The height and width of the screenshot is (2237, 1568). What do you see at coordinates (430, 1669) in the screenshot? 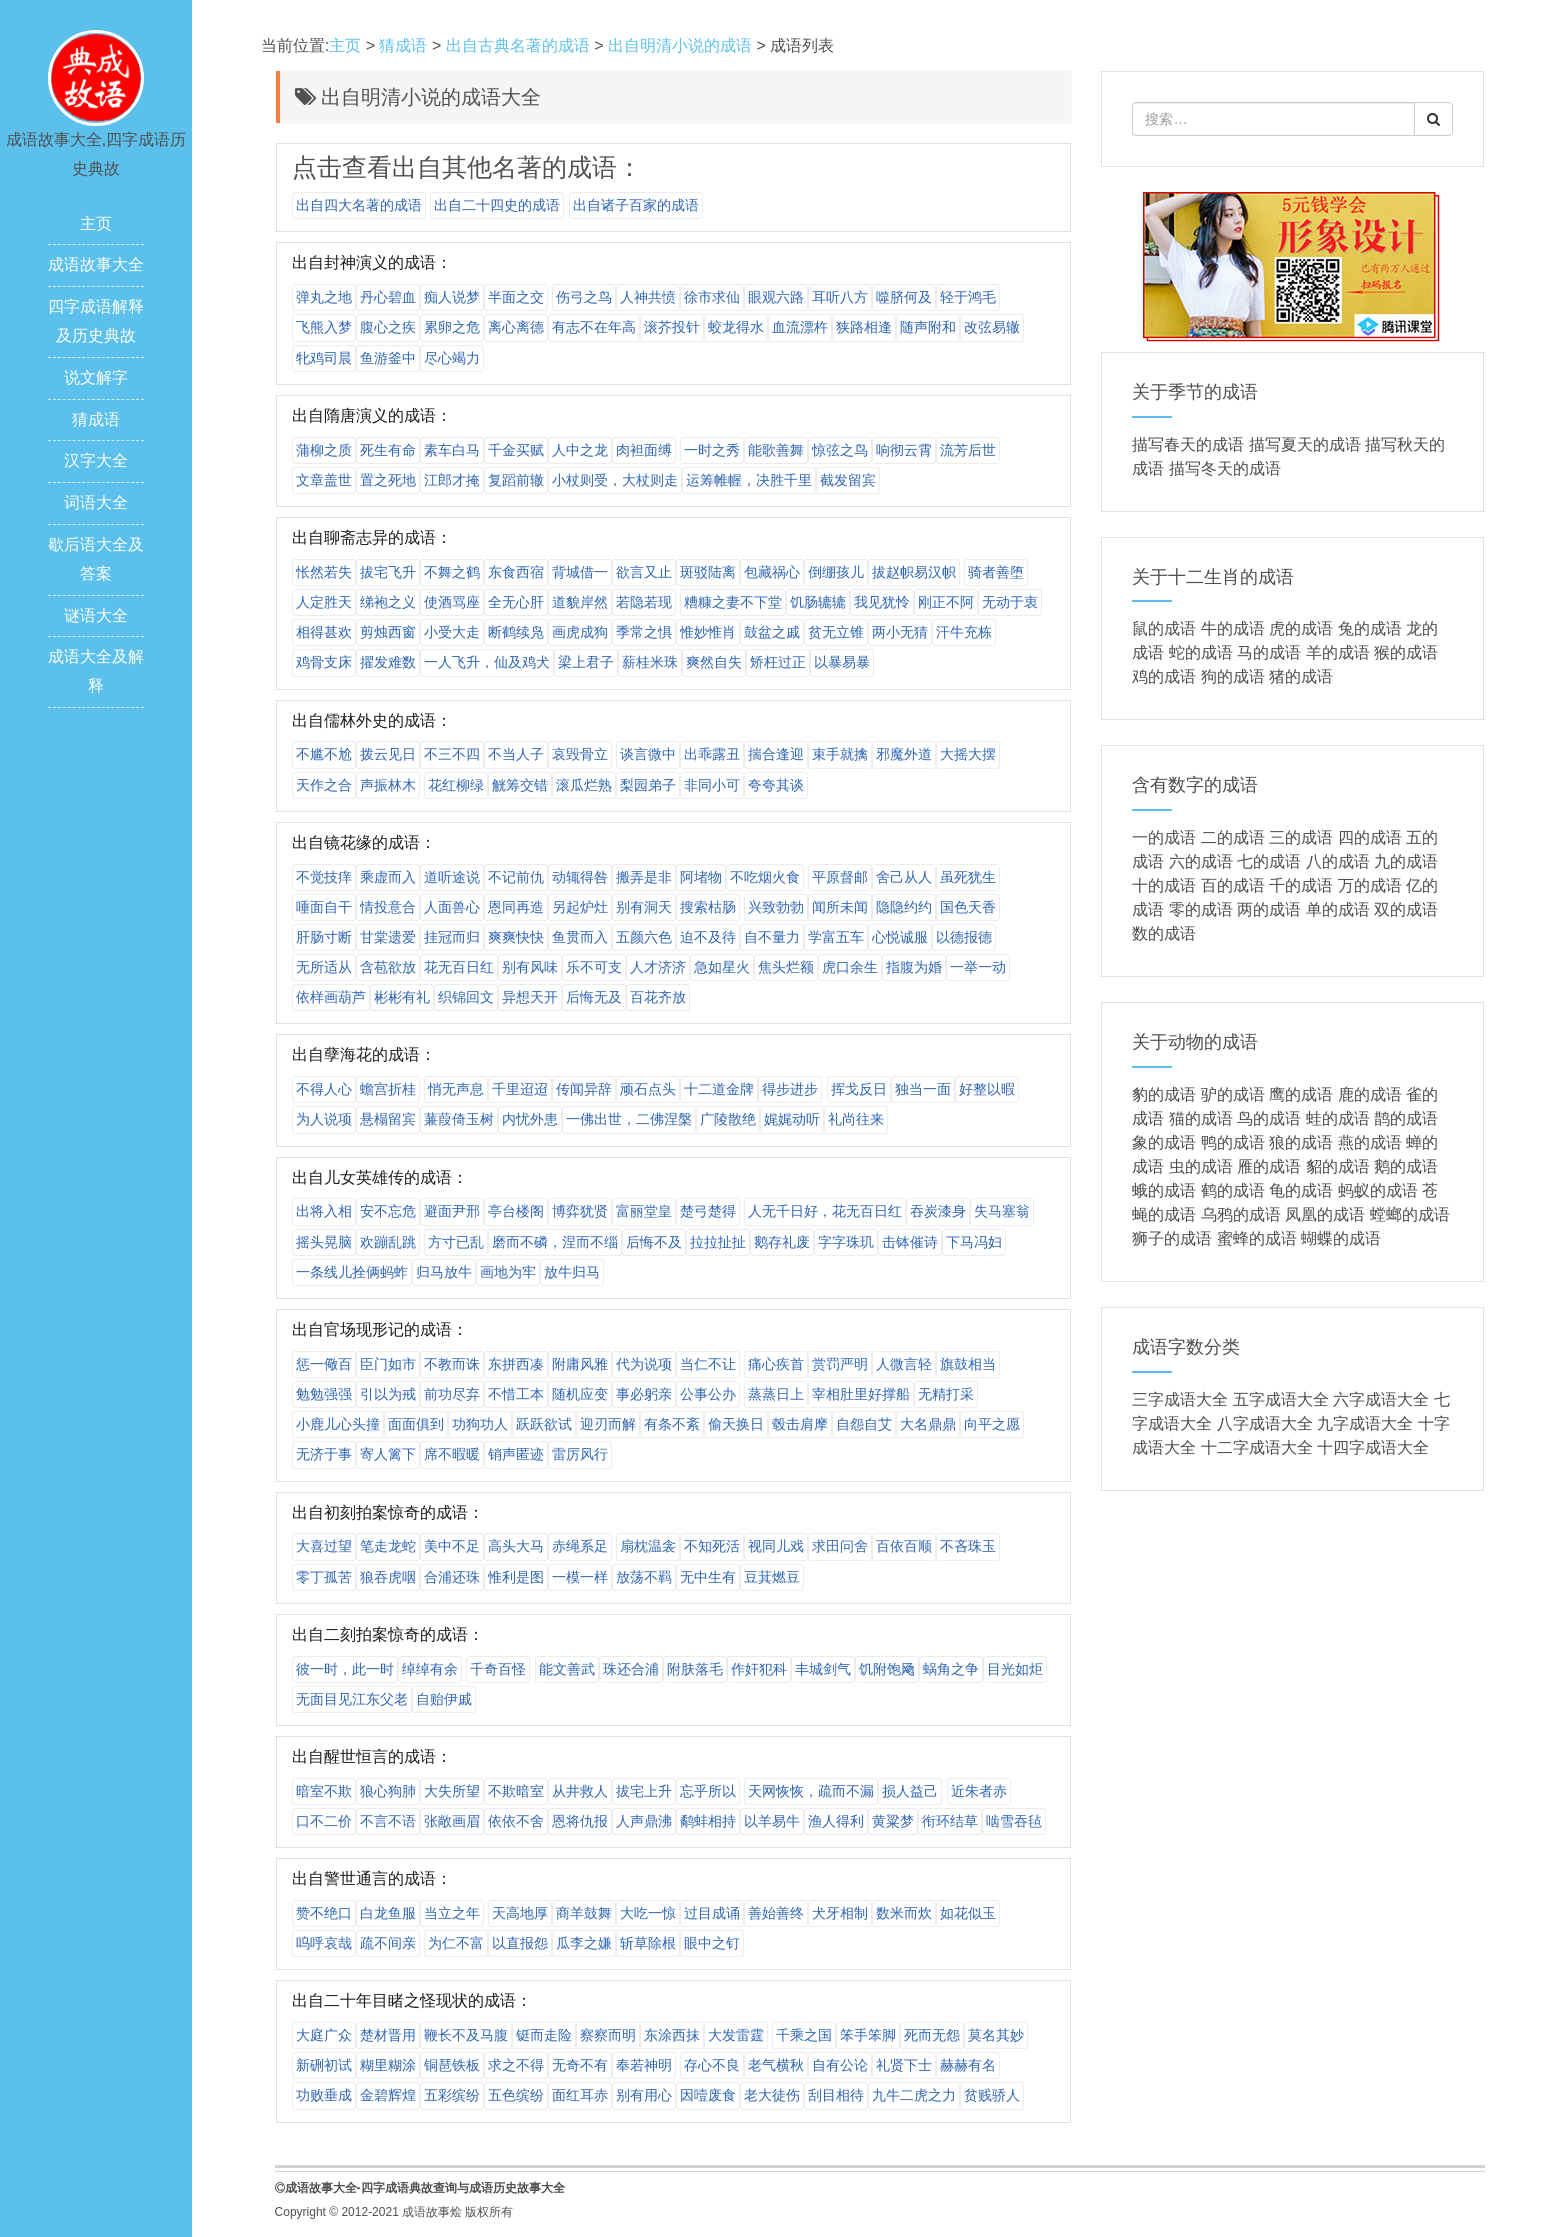
I see `绰绰有余` at bounding box center [430, 1669].